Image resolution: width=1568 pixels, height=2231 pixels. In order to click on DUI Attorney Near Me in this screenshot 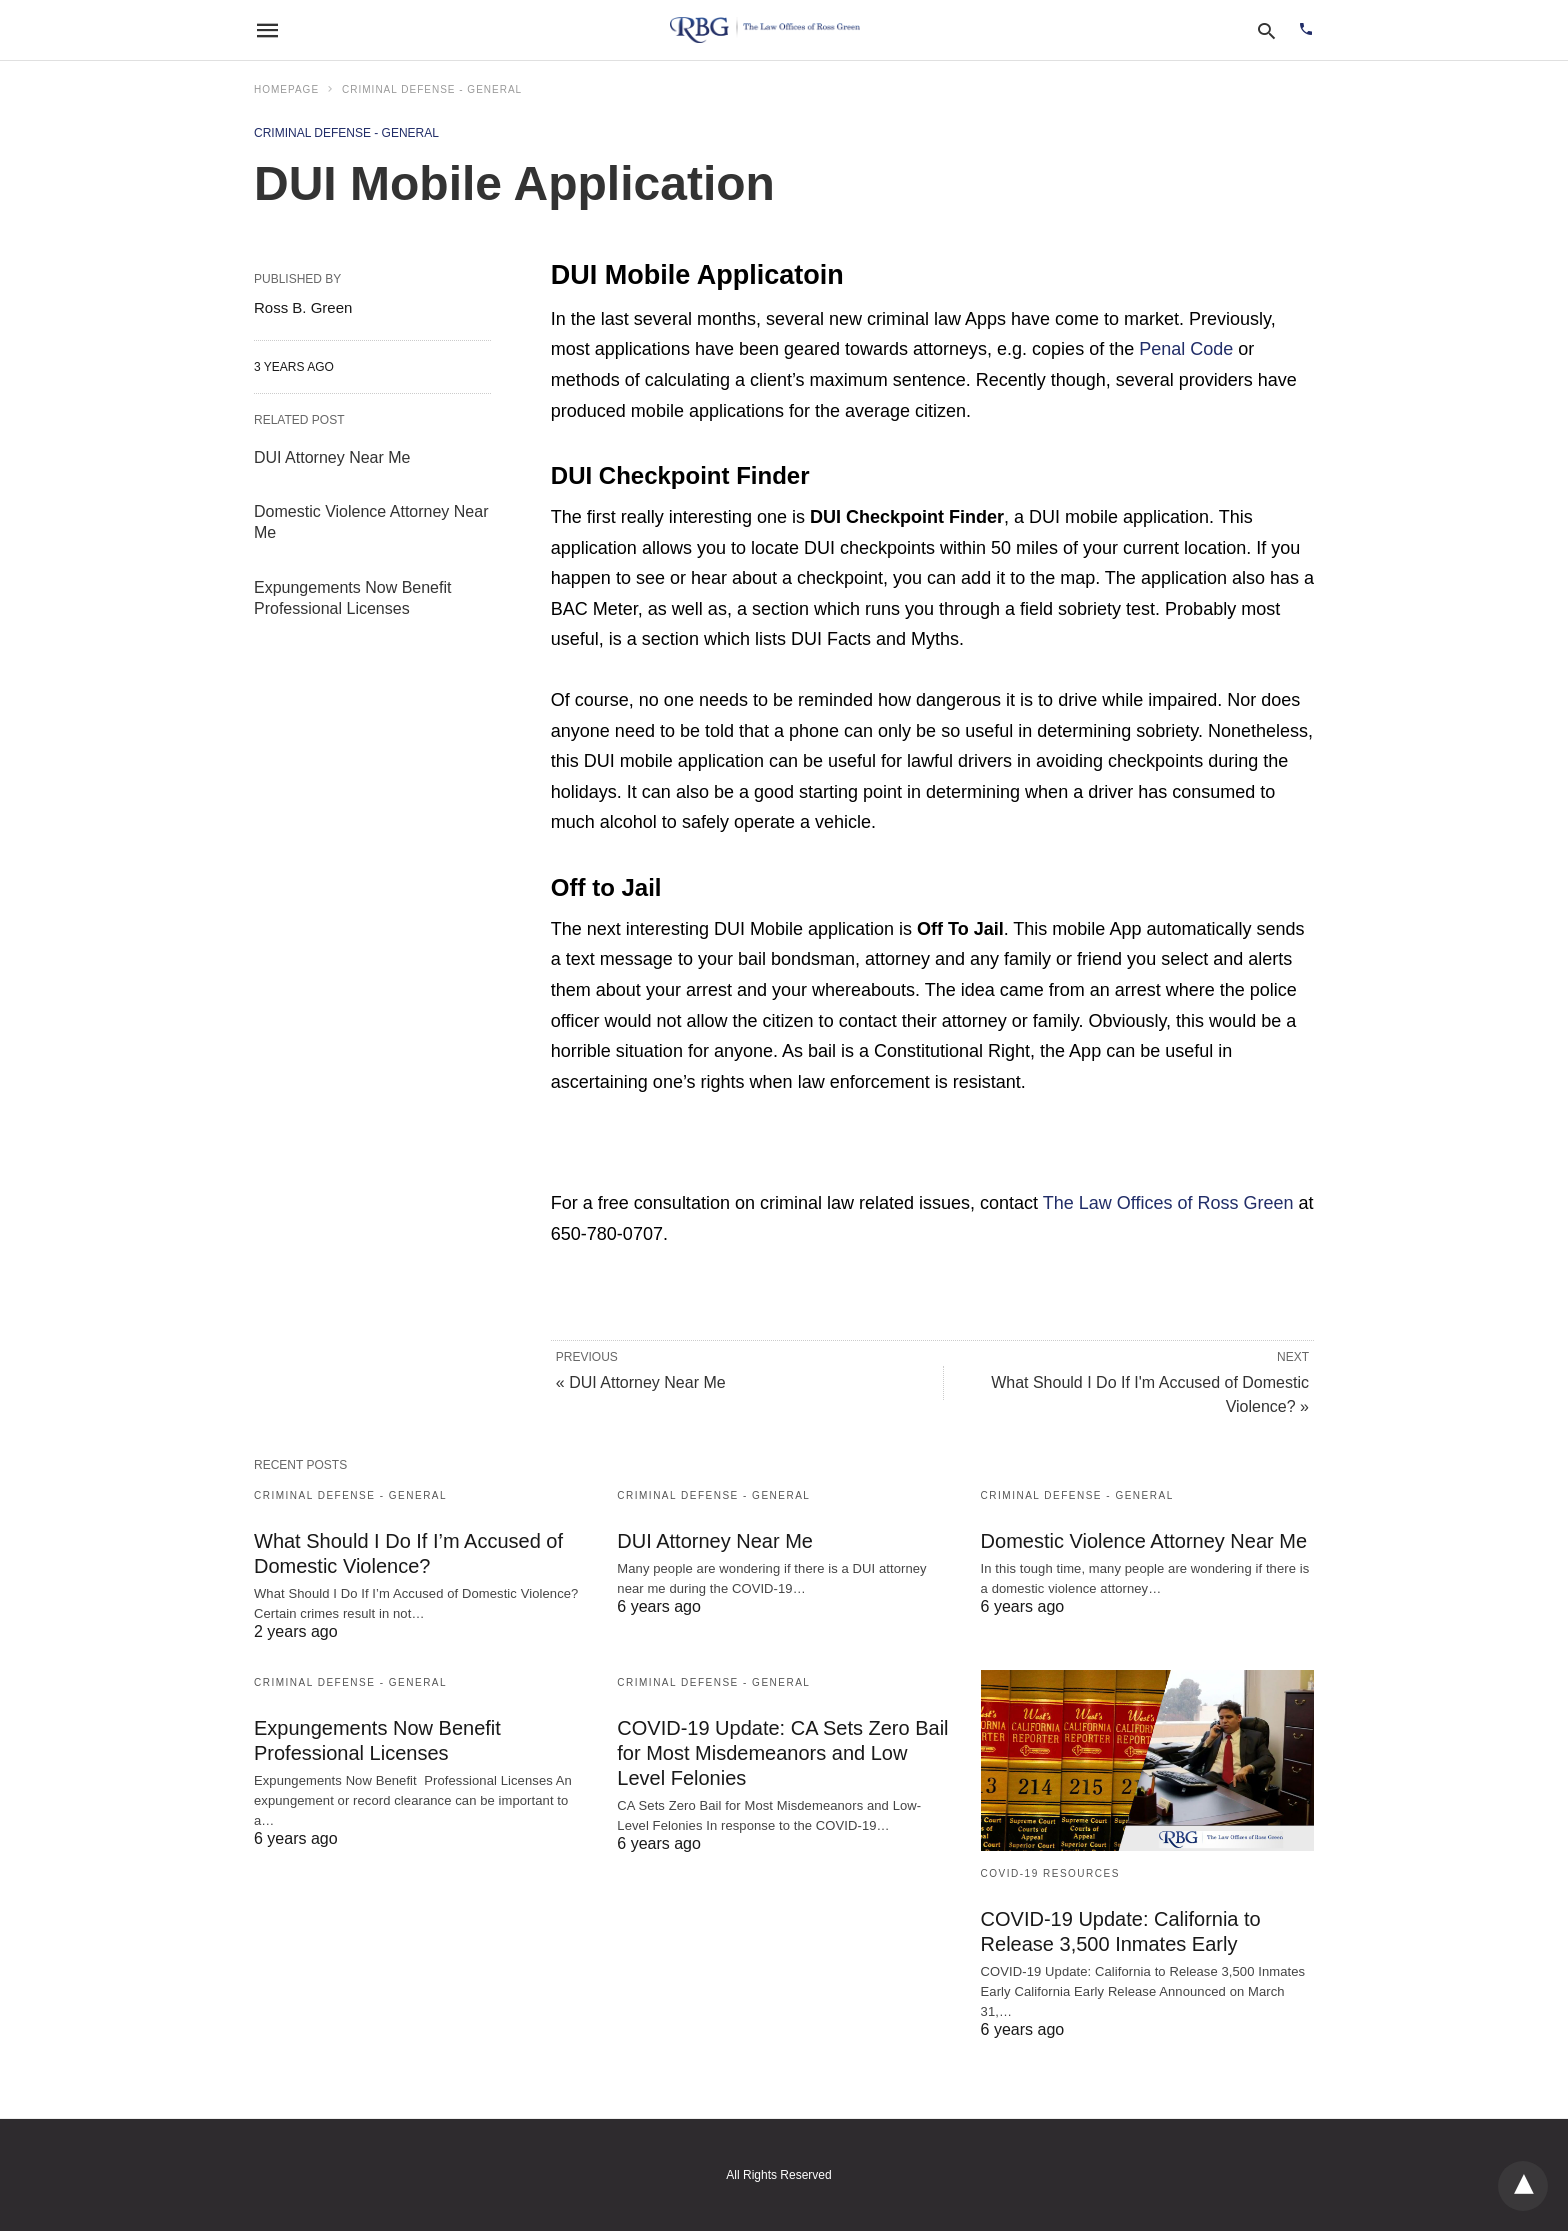, I will do `click(332, 457)`.